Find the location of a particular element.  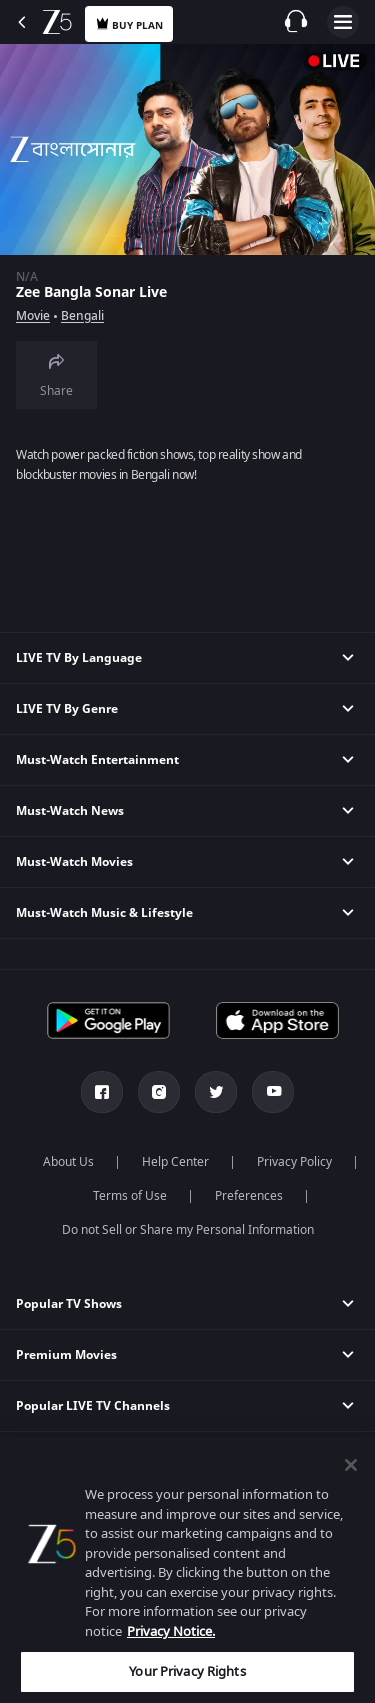

[button] is located at coordinates (187, 1304).